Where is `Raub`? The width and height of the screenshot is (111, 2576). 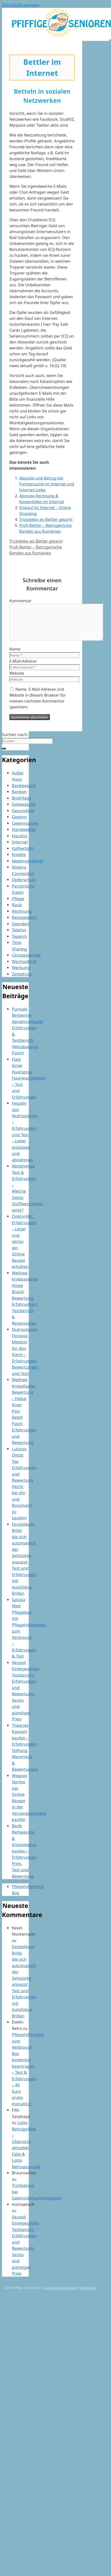 Raub is located at coordinates (17, 905).